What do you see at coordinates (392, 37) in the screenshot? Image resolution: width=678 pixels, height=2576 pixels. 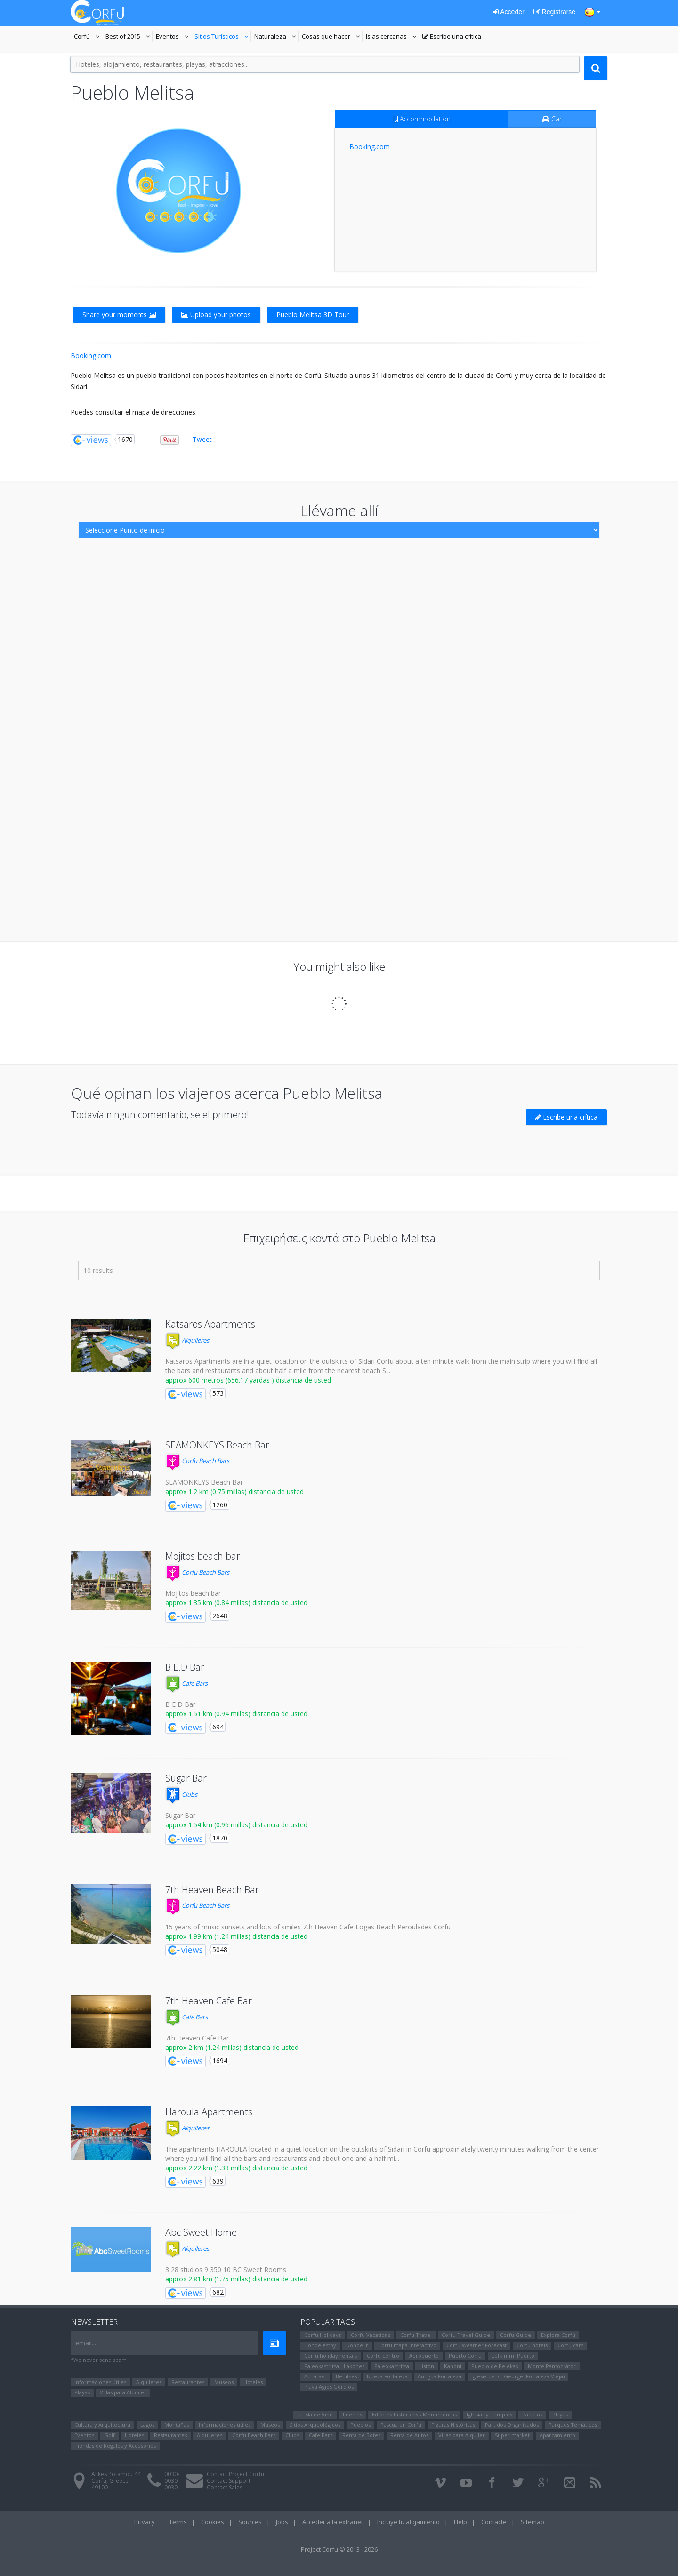 I see `Islas cercanas` at bounding box center [392, 37].